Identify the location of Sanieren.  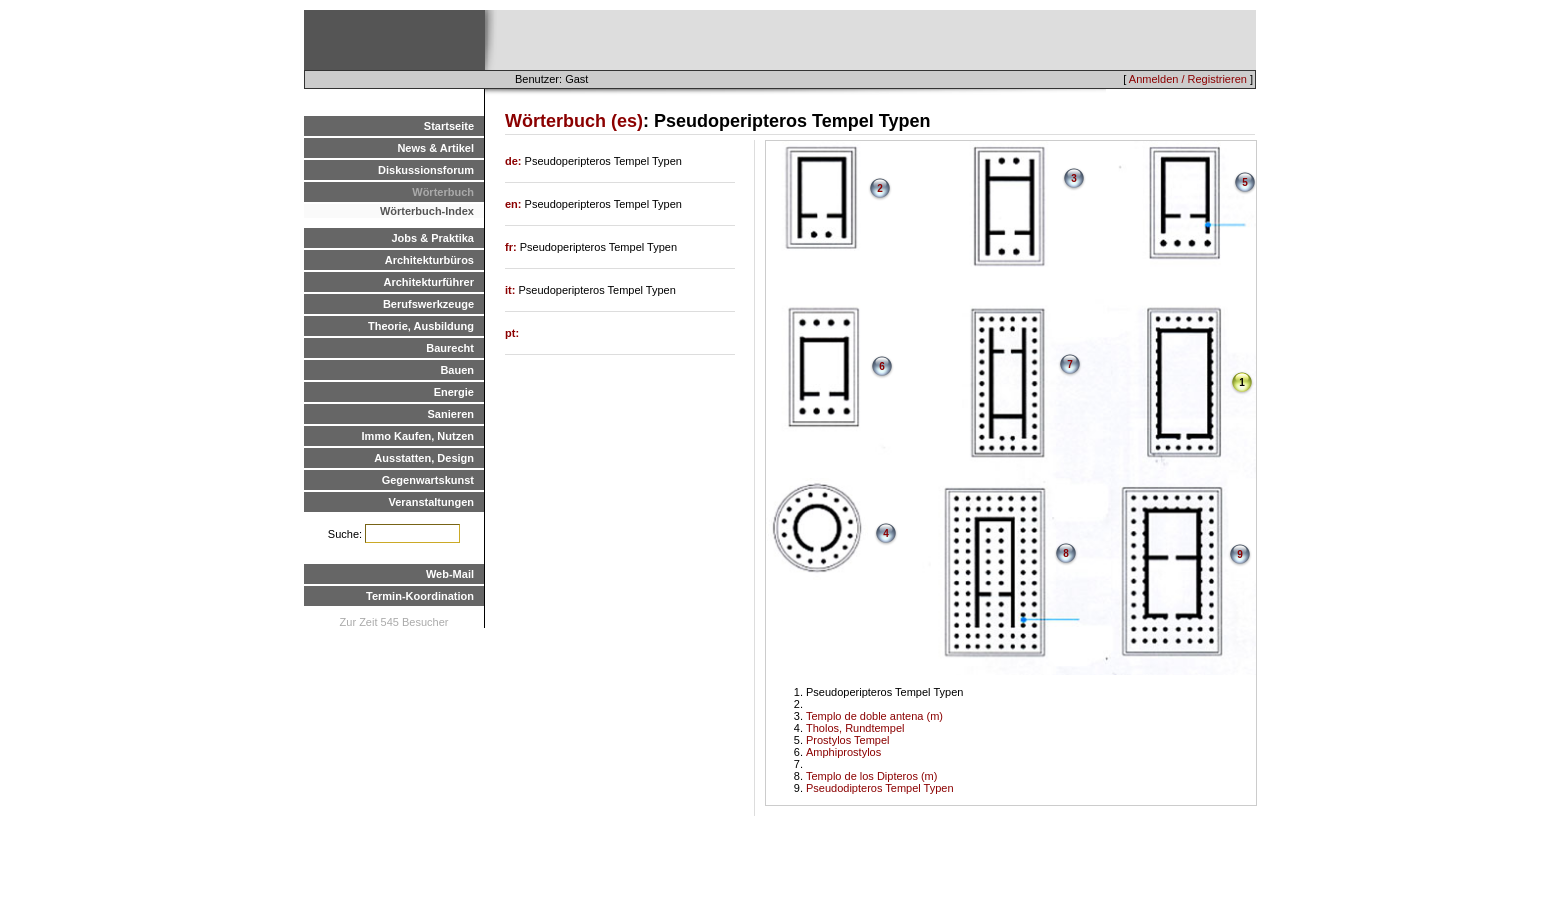
(451, 414).